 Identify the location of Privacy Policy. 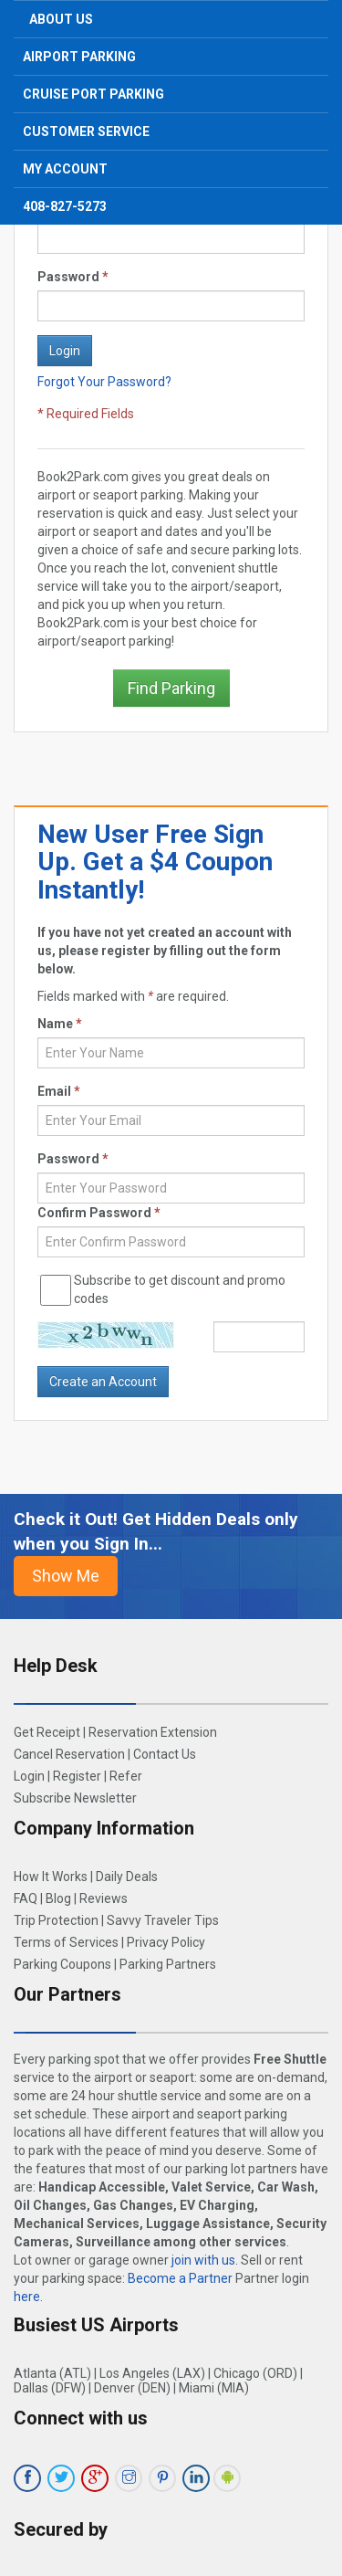
(166, 1942).